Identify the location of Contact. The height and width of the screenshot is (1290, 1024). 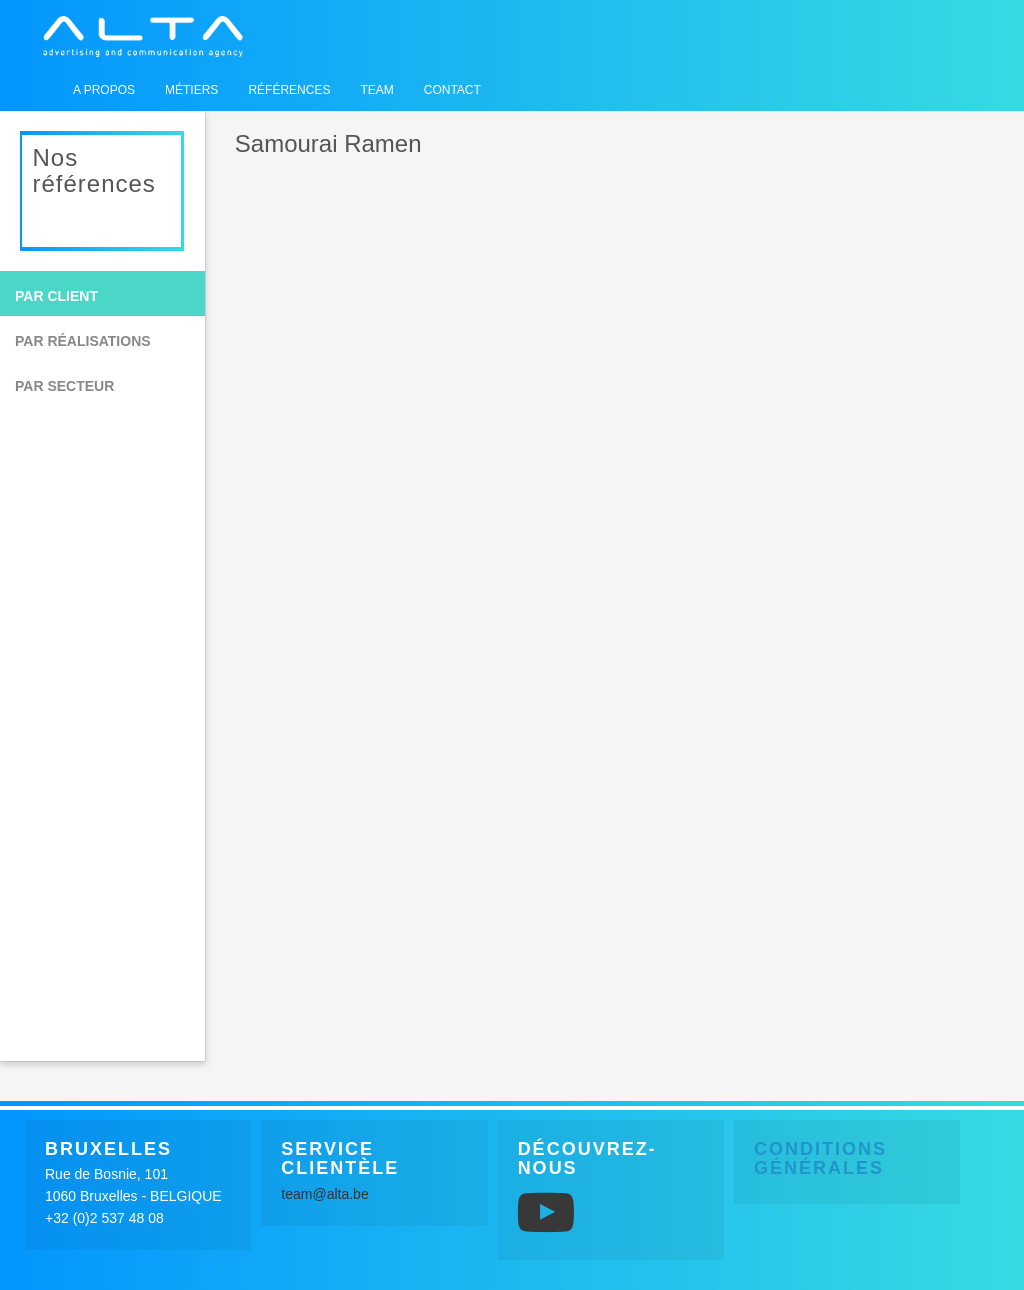
(452, 90).